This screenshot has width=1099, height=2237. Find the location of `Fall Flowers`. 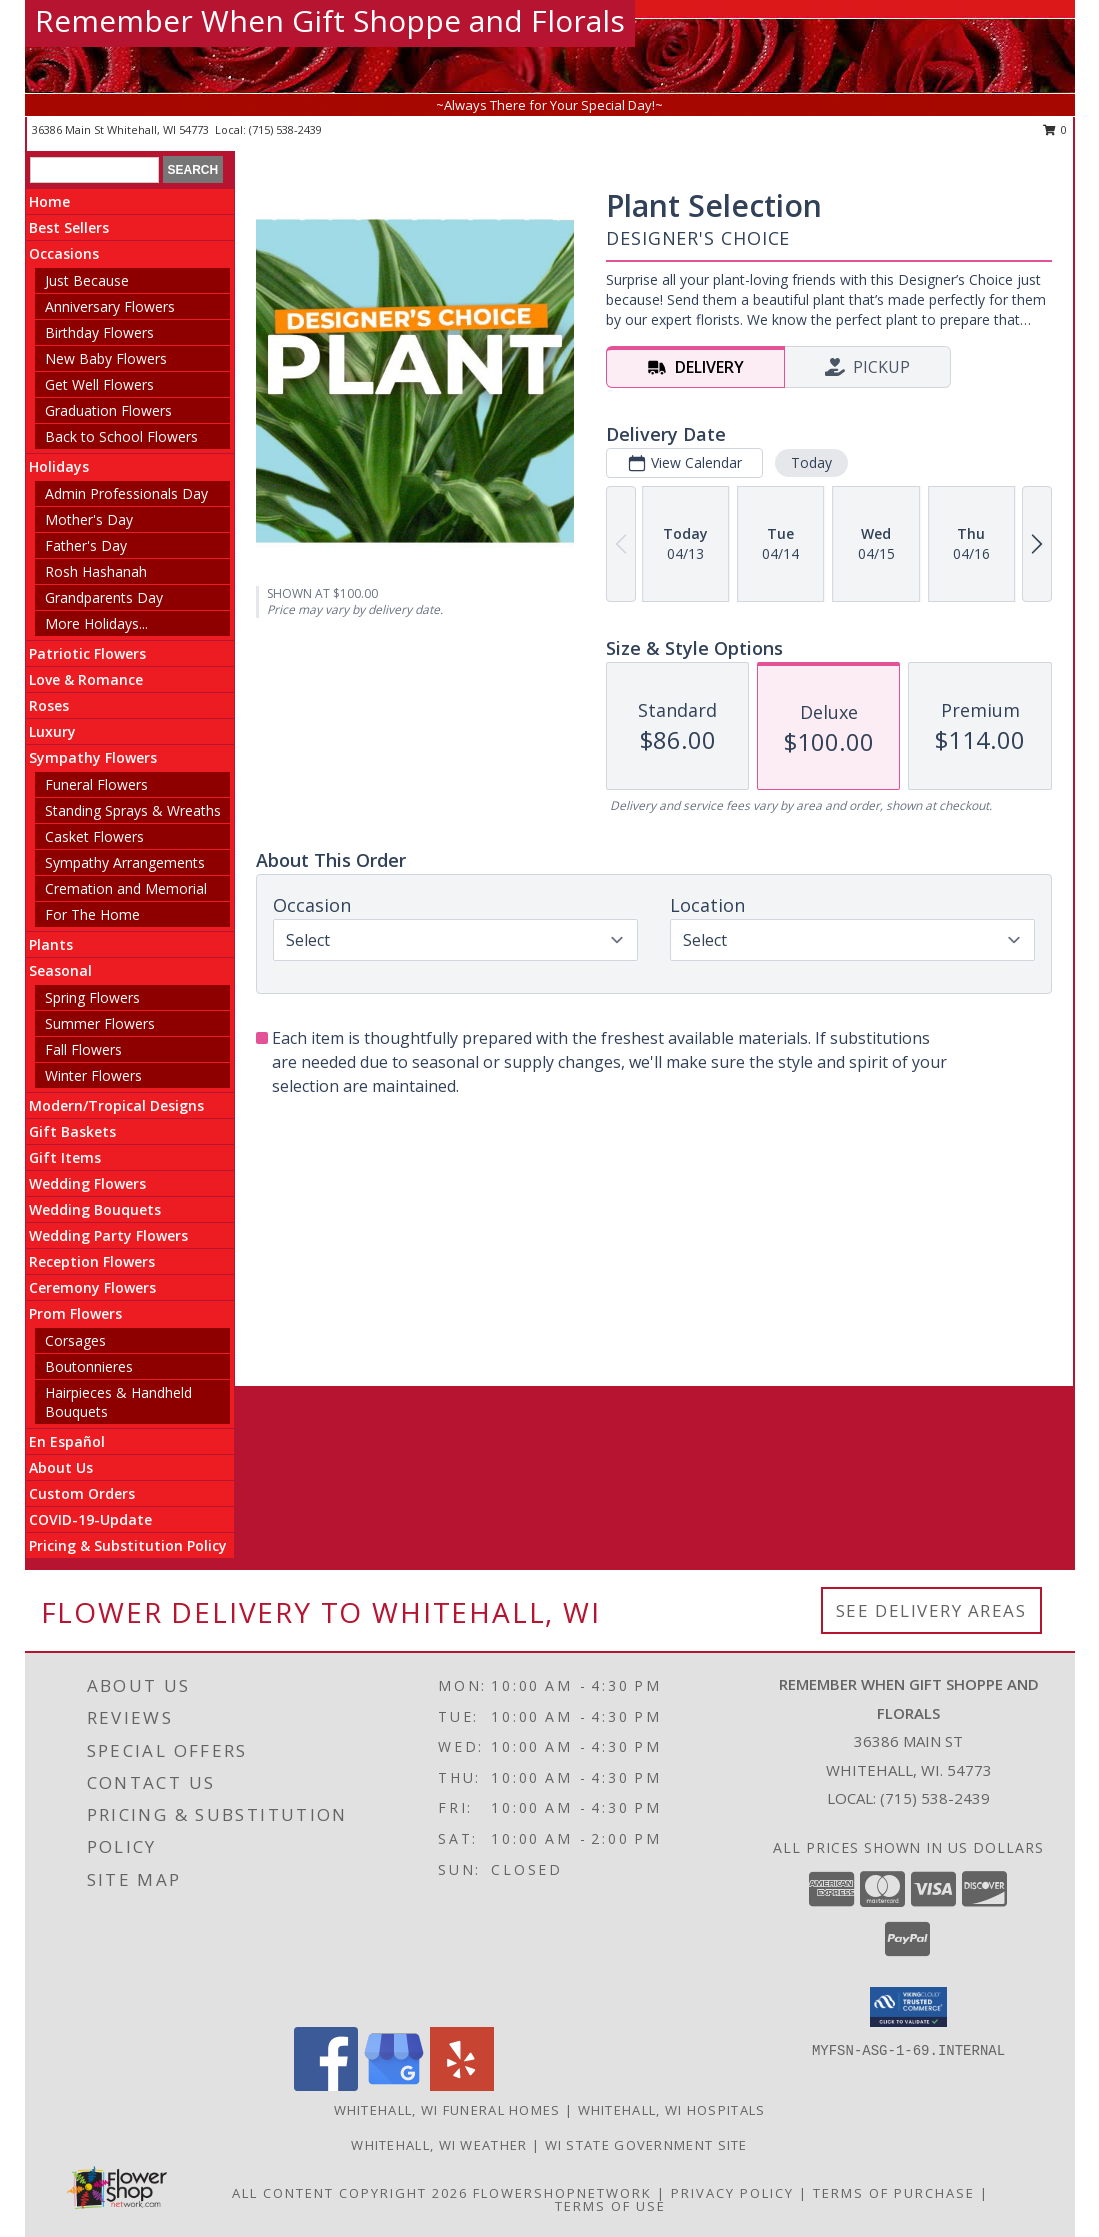

Fall Flowers is located at coordinates (83, 1049).